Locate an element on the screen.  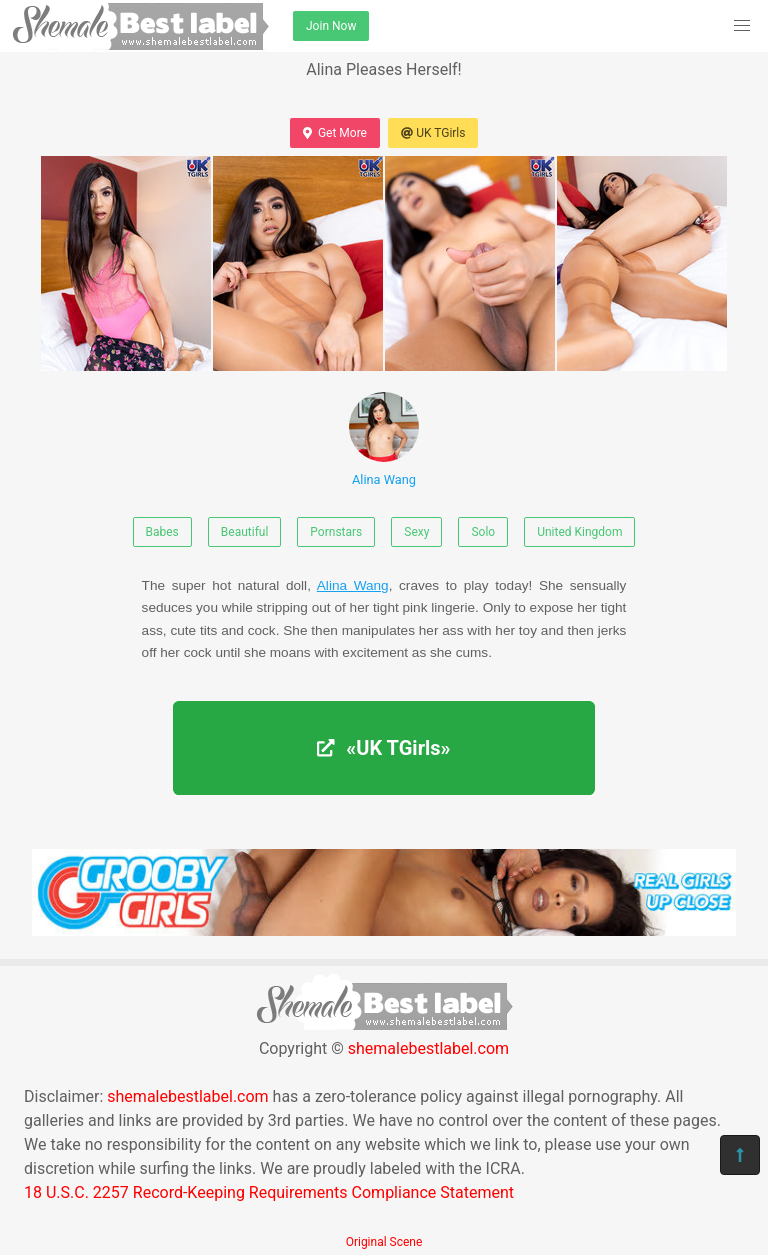
Babes is located at coordinates (162, 532).